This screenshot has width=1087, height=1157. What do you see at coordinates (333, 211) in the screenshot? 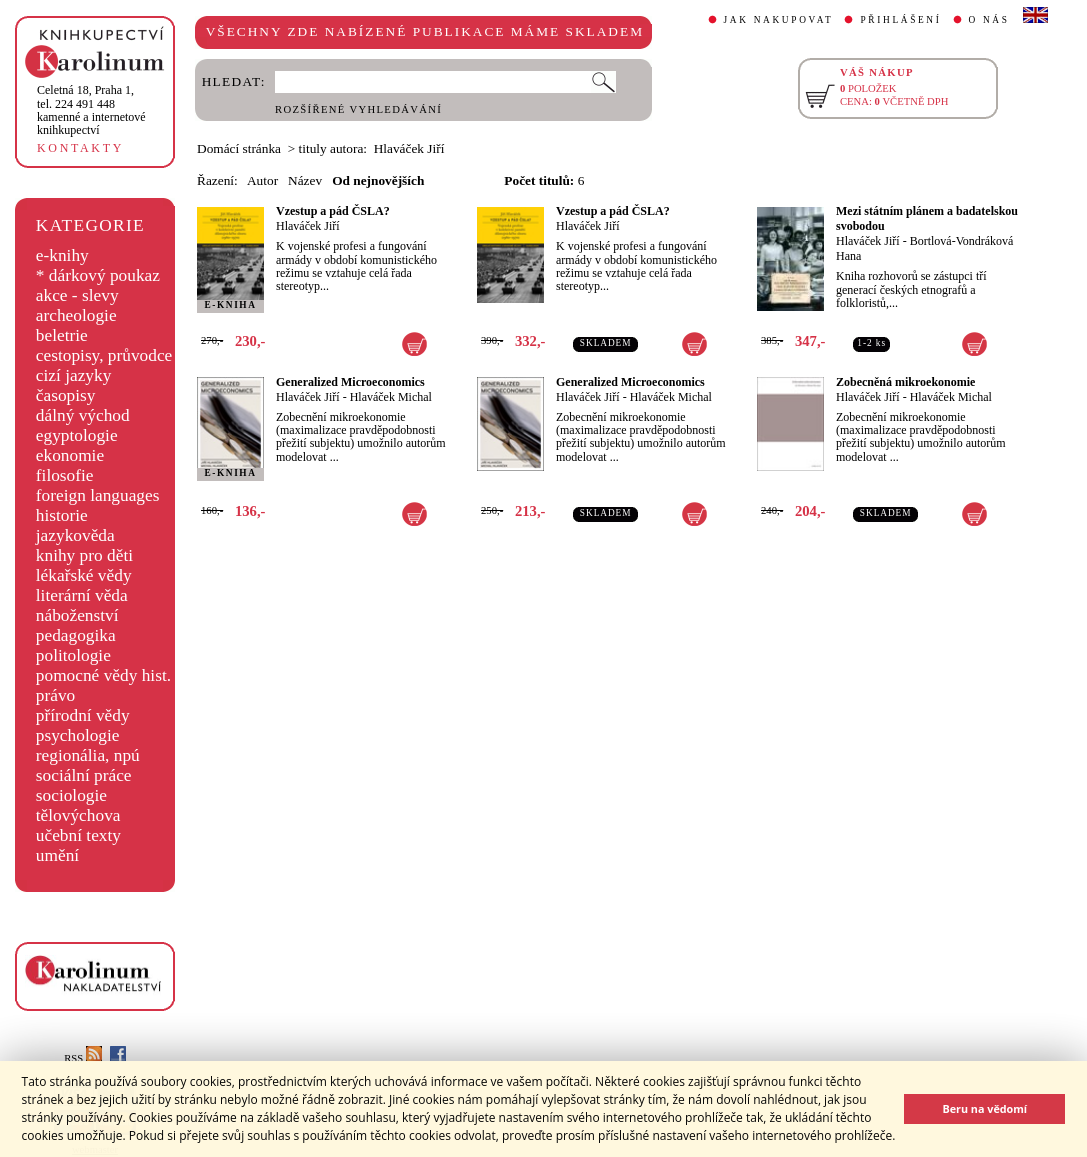
I see `Vzestup a pád ČSLA?` at bounding box center [333, 211].